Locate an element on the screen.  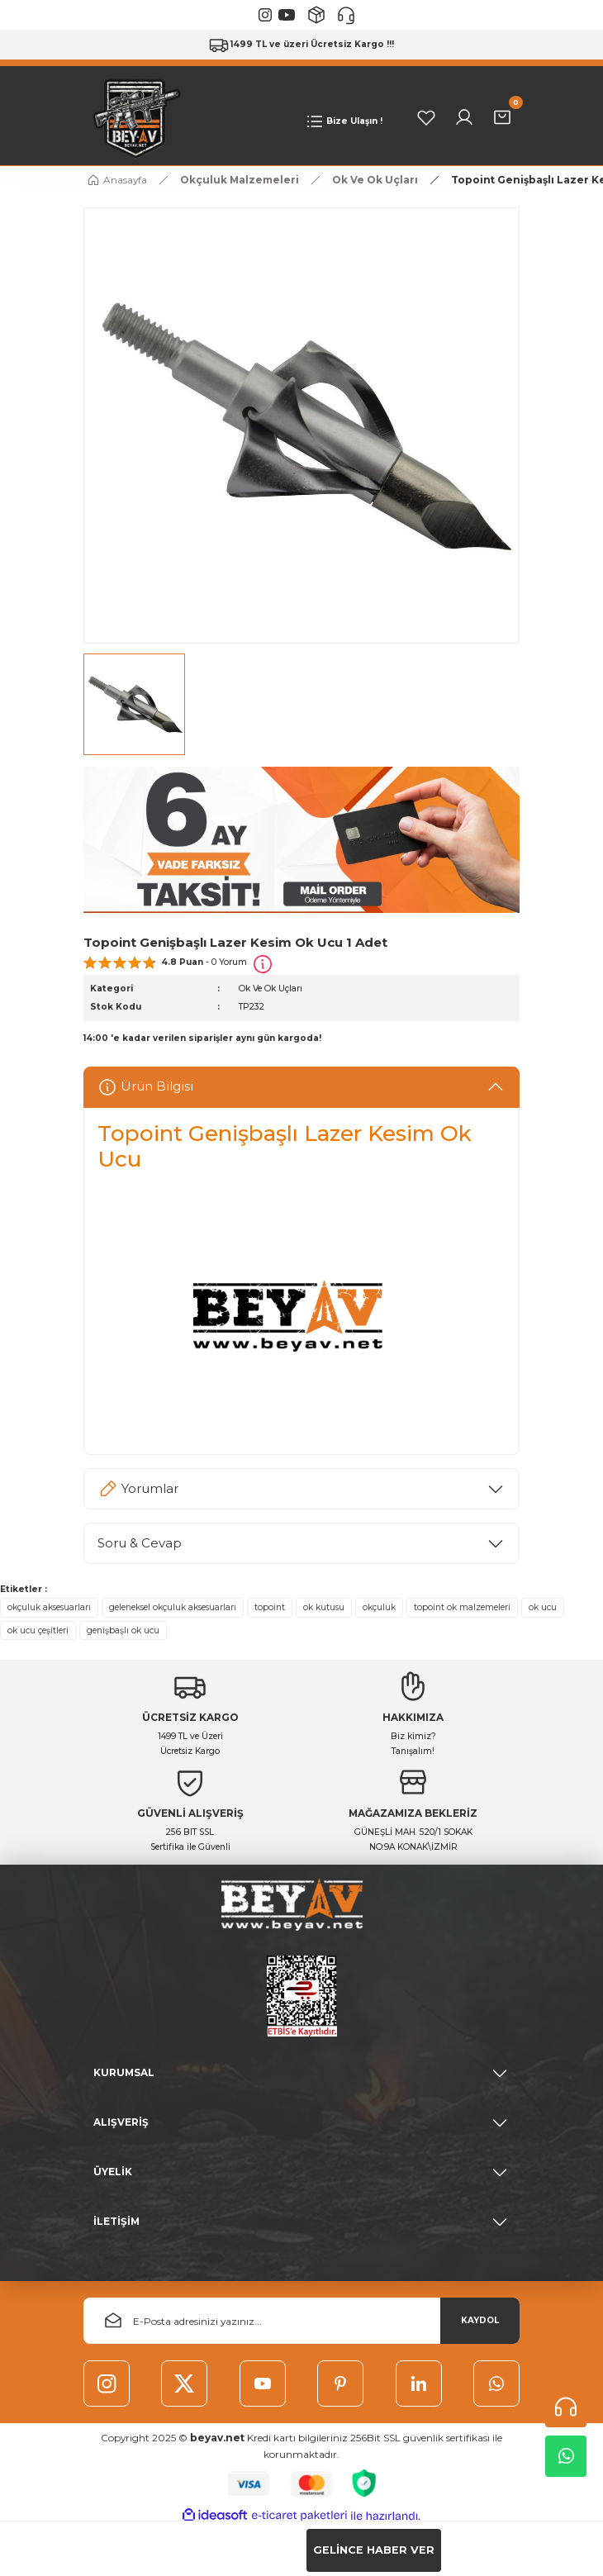
okçuluk aksesuarları is located at coordinates (49, 1607).